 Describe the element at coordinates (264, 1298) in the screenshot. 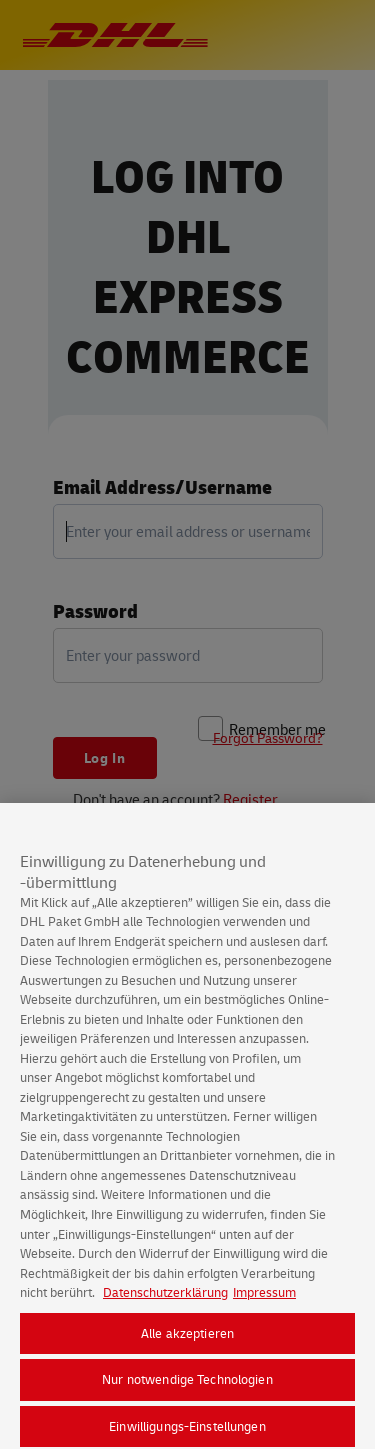

I see `Impressum [Rechtliche Informationen, wird in neuer registerkarte geöffnet]` at that location.